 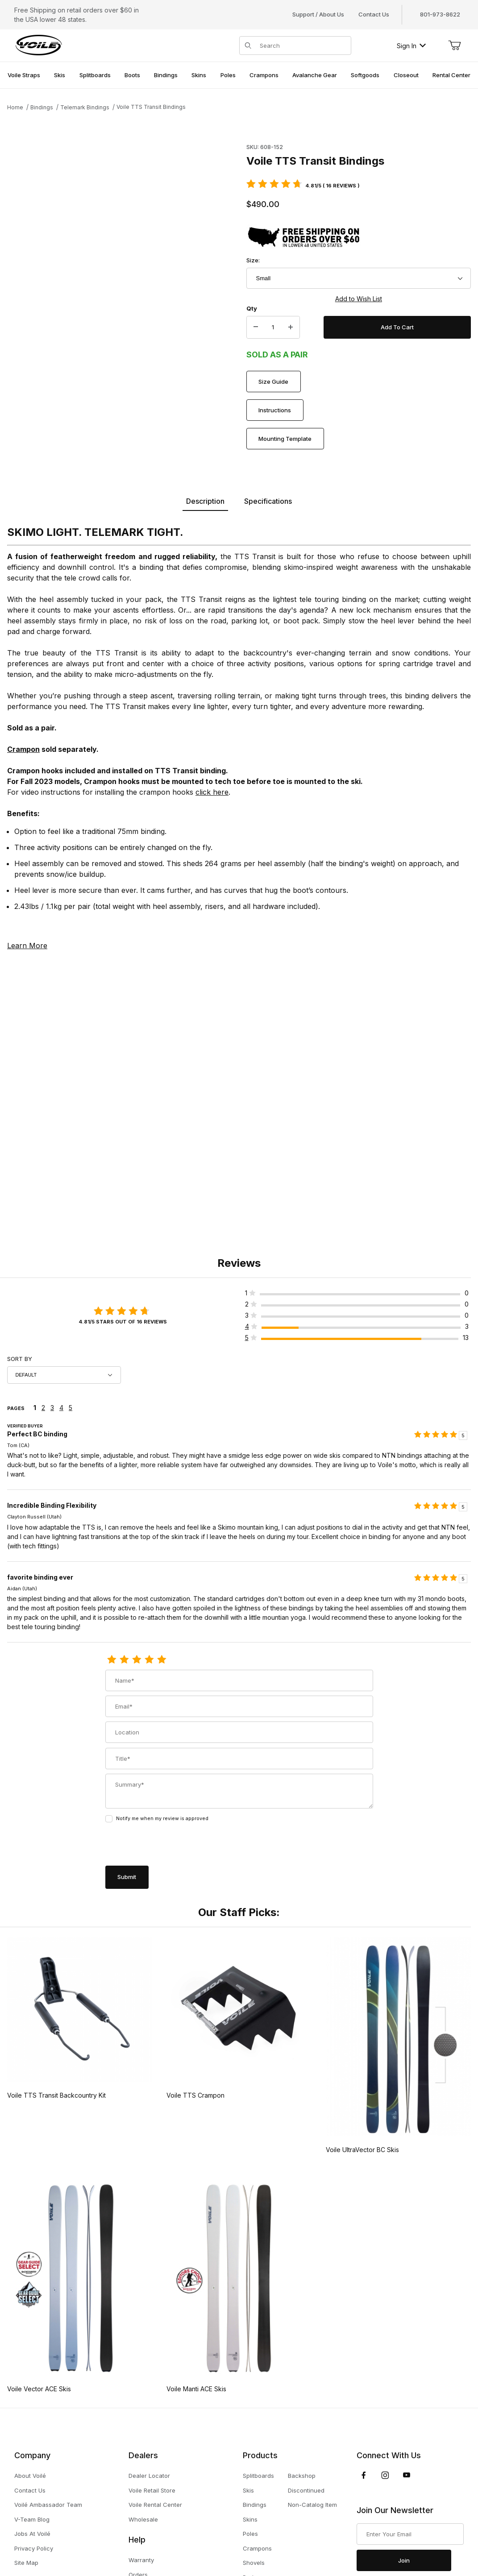 I want to click on [Increase Quantity], so click(x=290, y=327).